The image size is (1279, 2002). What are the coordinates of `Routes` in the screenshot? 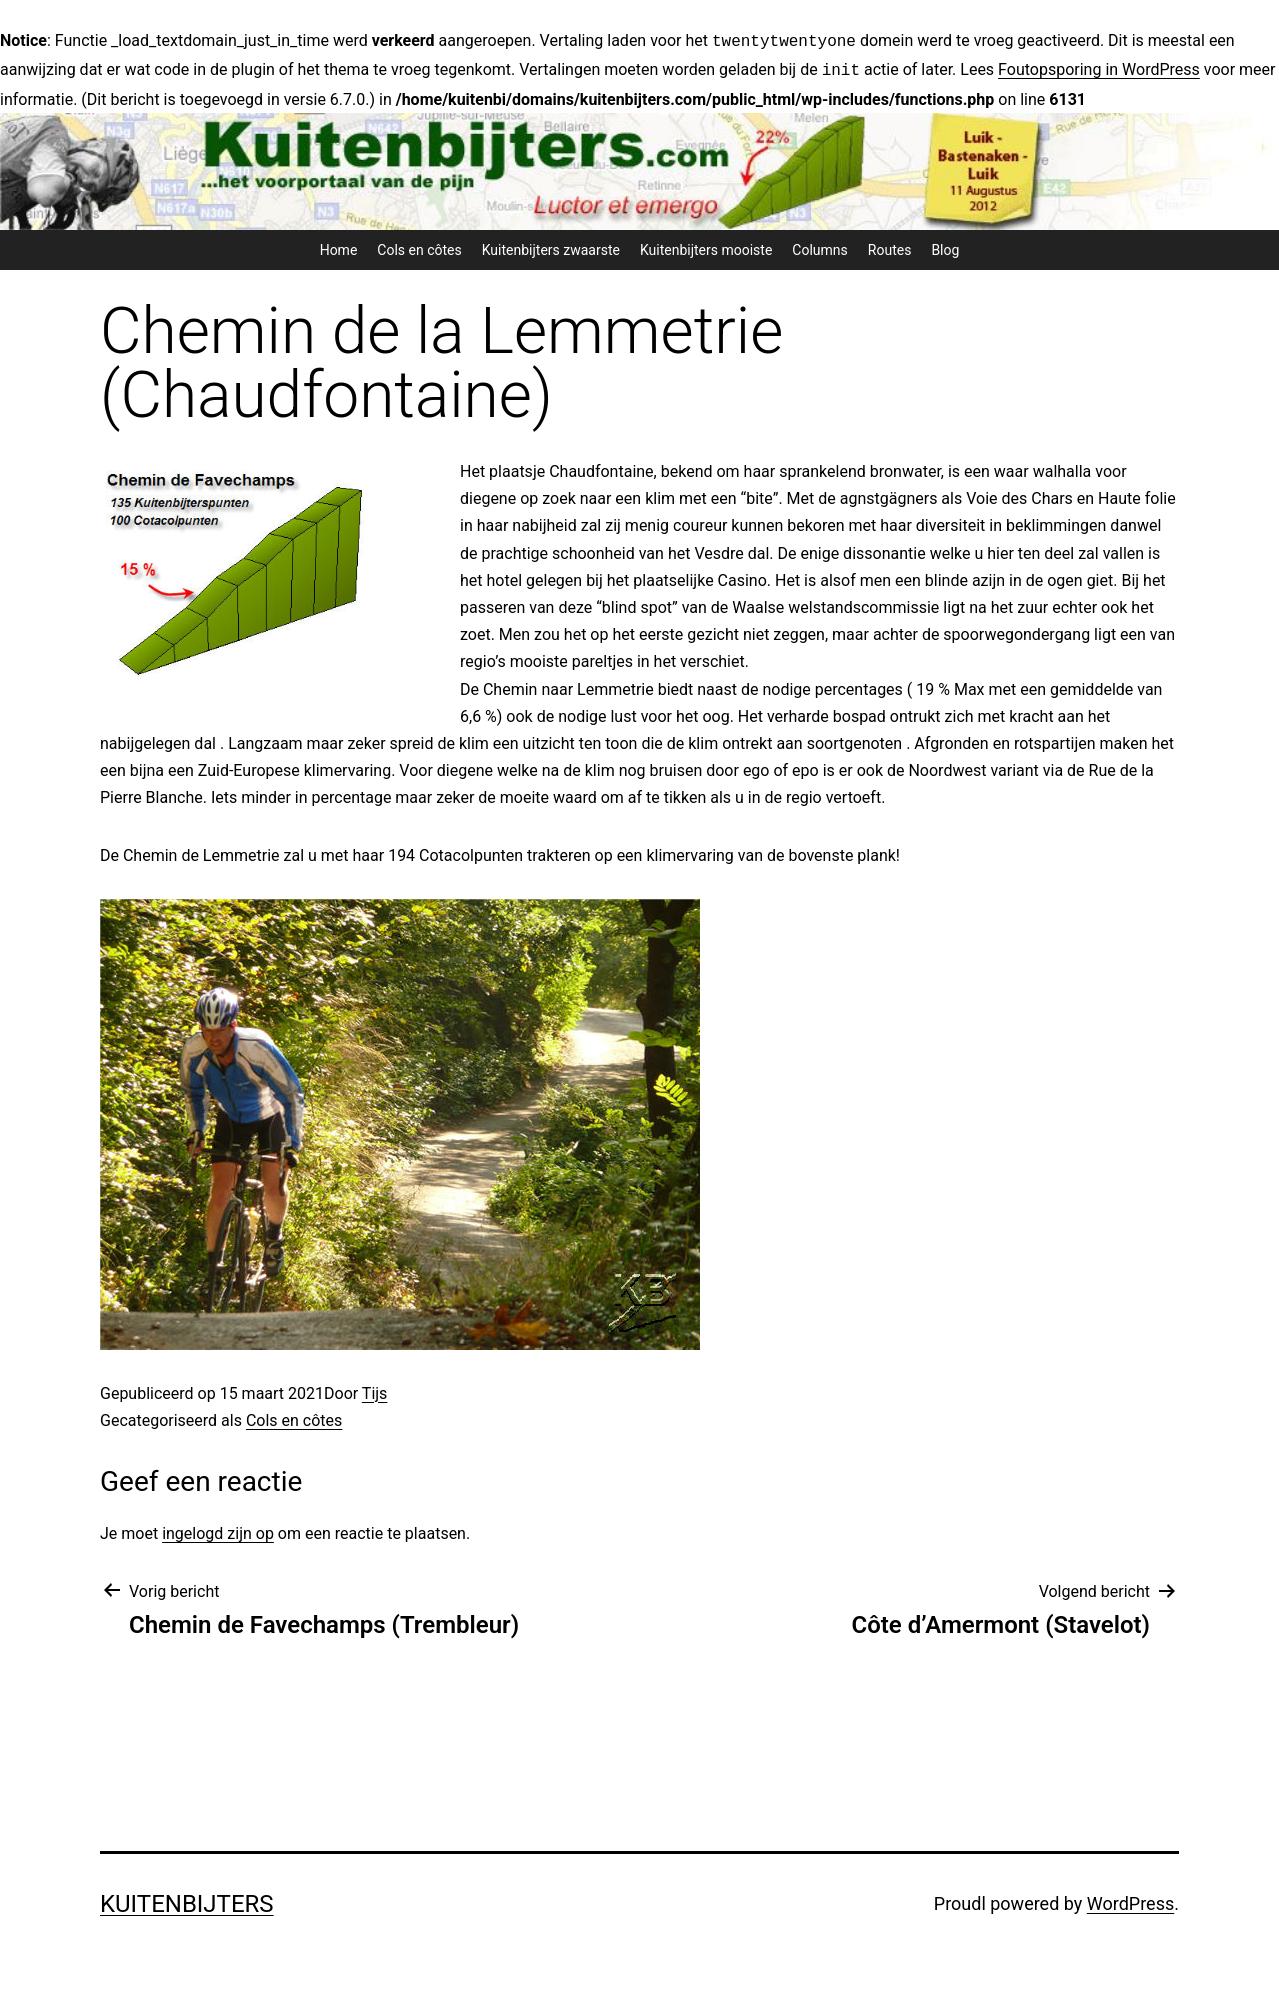 It's located at (890, 246).